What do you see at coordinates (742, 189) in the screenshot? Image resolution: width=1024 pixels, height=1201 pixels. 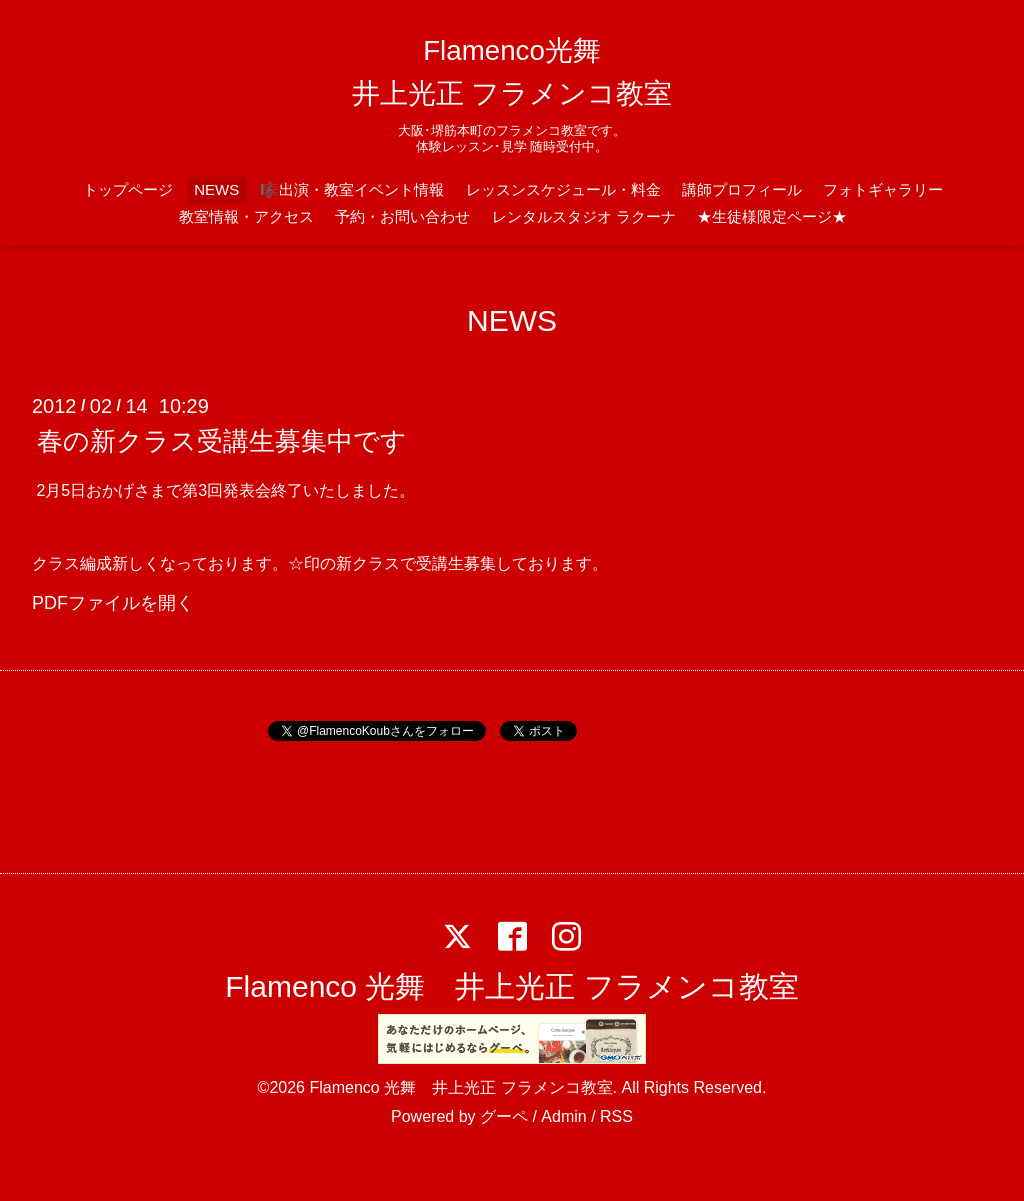 I see `講師プロフィール` at bounding box center [742, 189].